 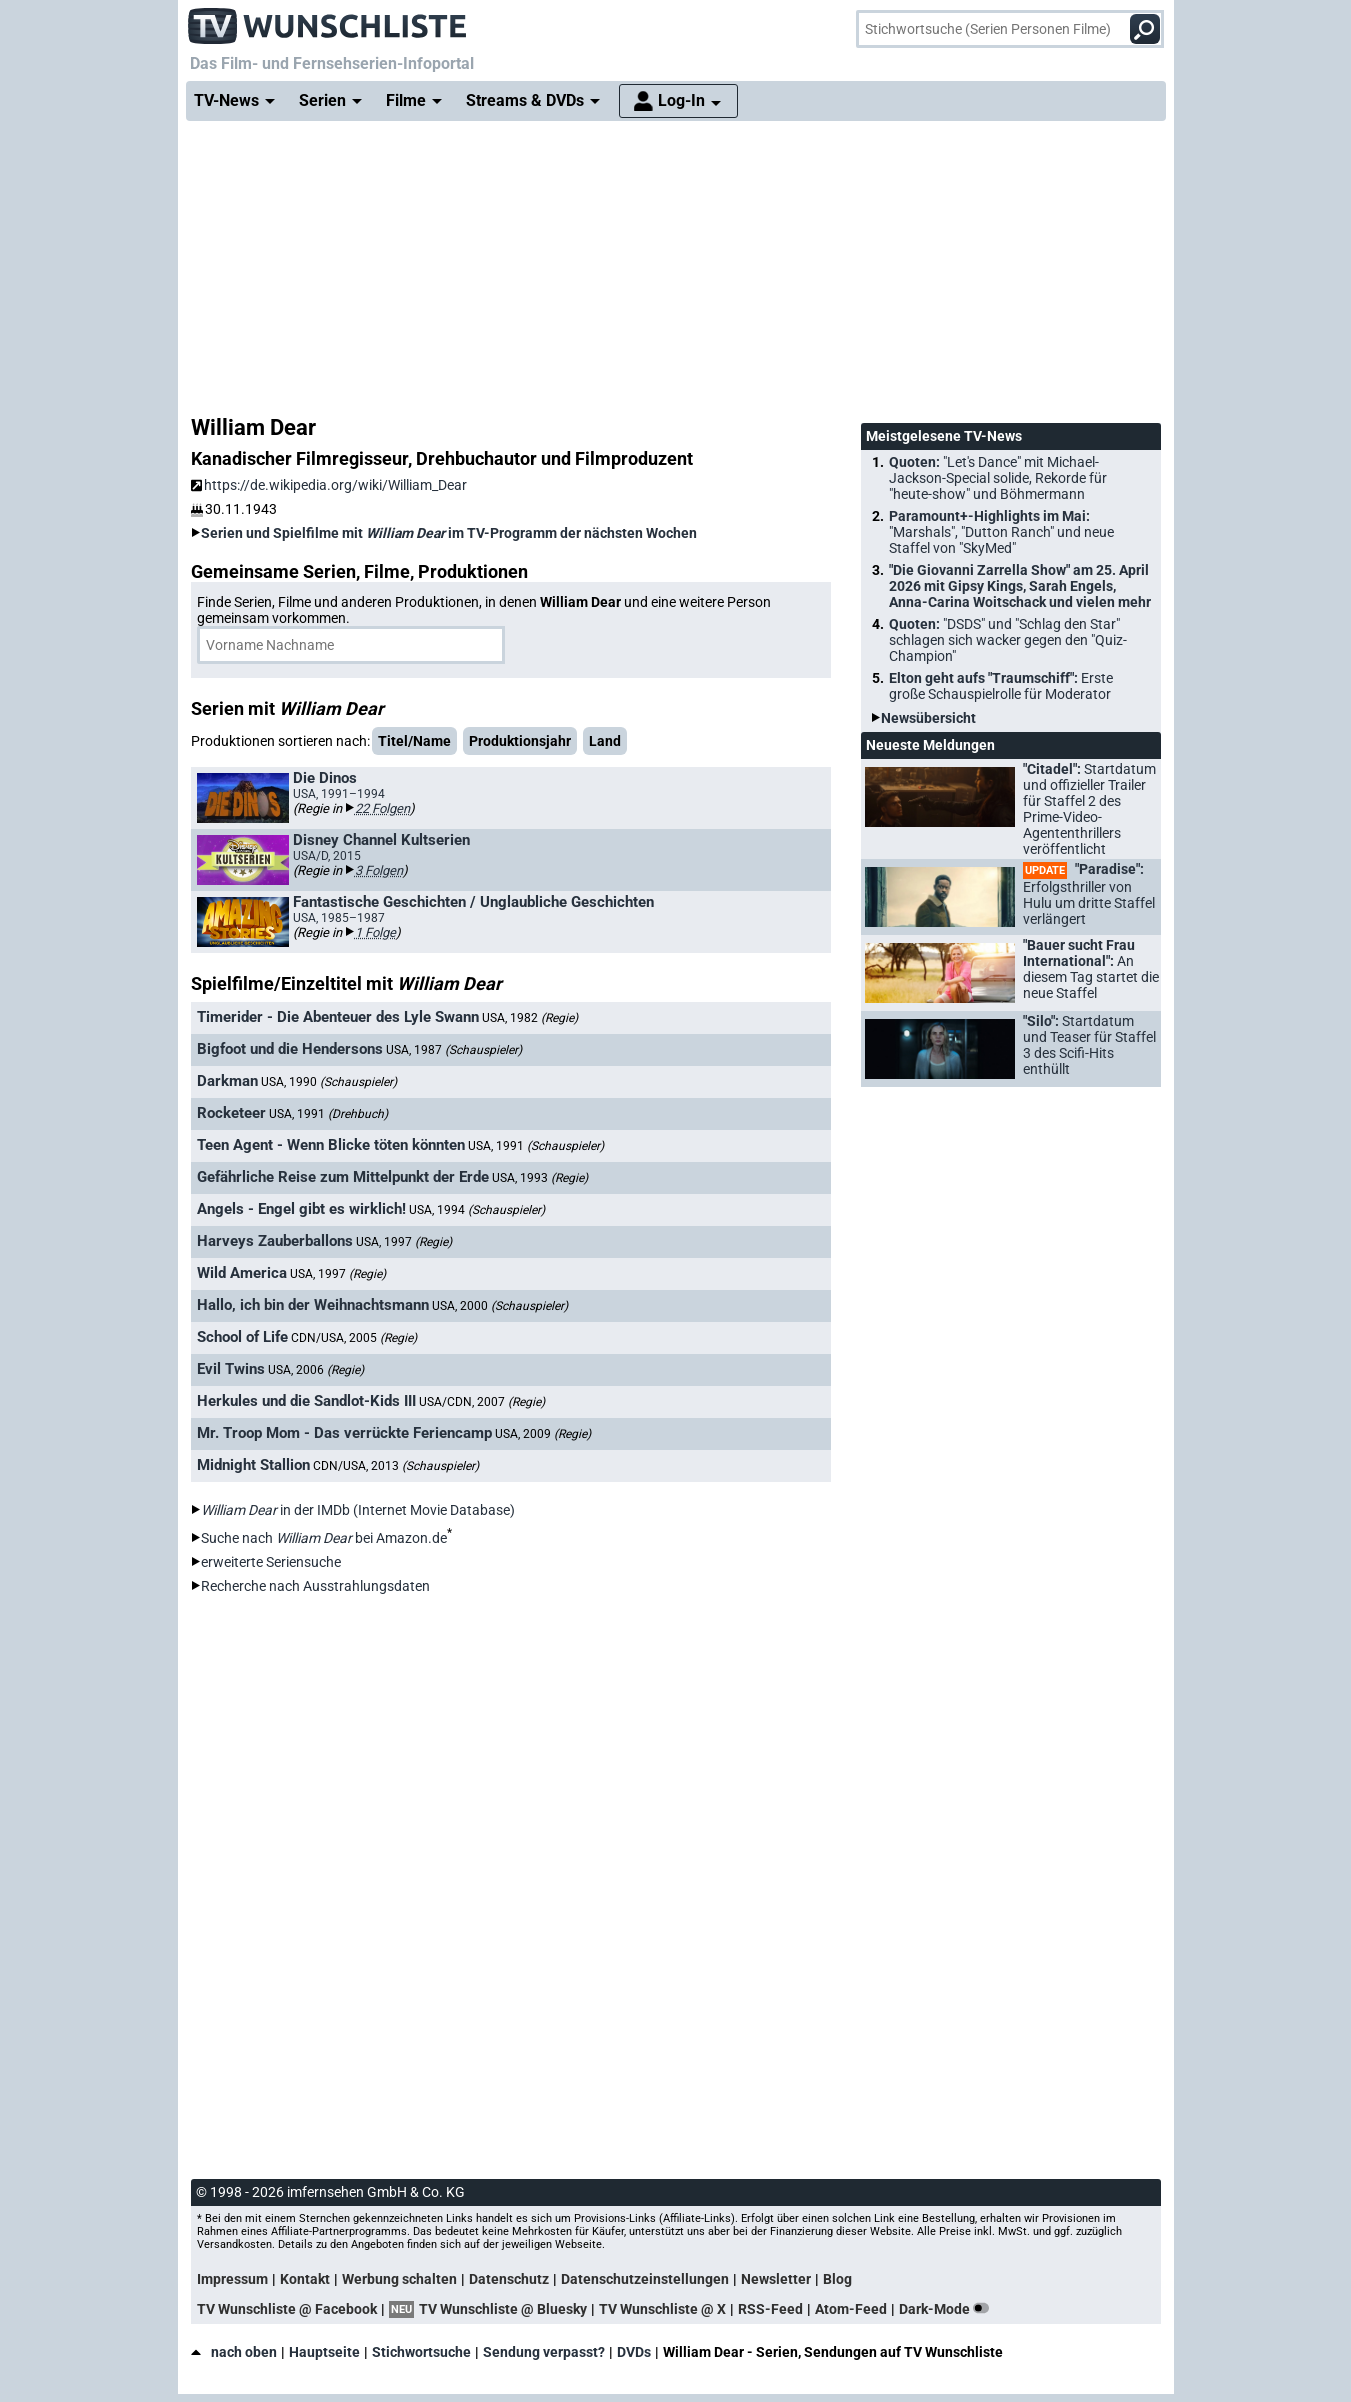 What do you see at coordinates (1020, 586) in the screenshot?
I see `"Die Giovanni Zarrella Show" am 25. April 2026 mit Gipsy Kings, Sarah Engels, Anna-Carina Woitschack und vielen mehr` at bounding box center [1020, 586].